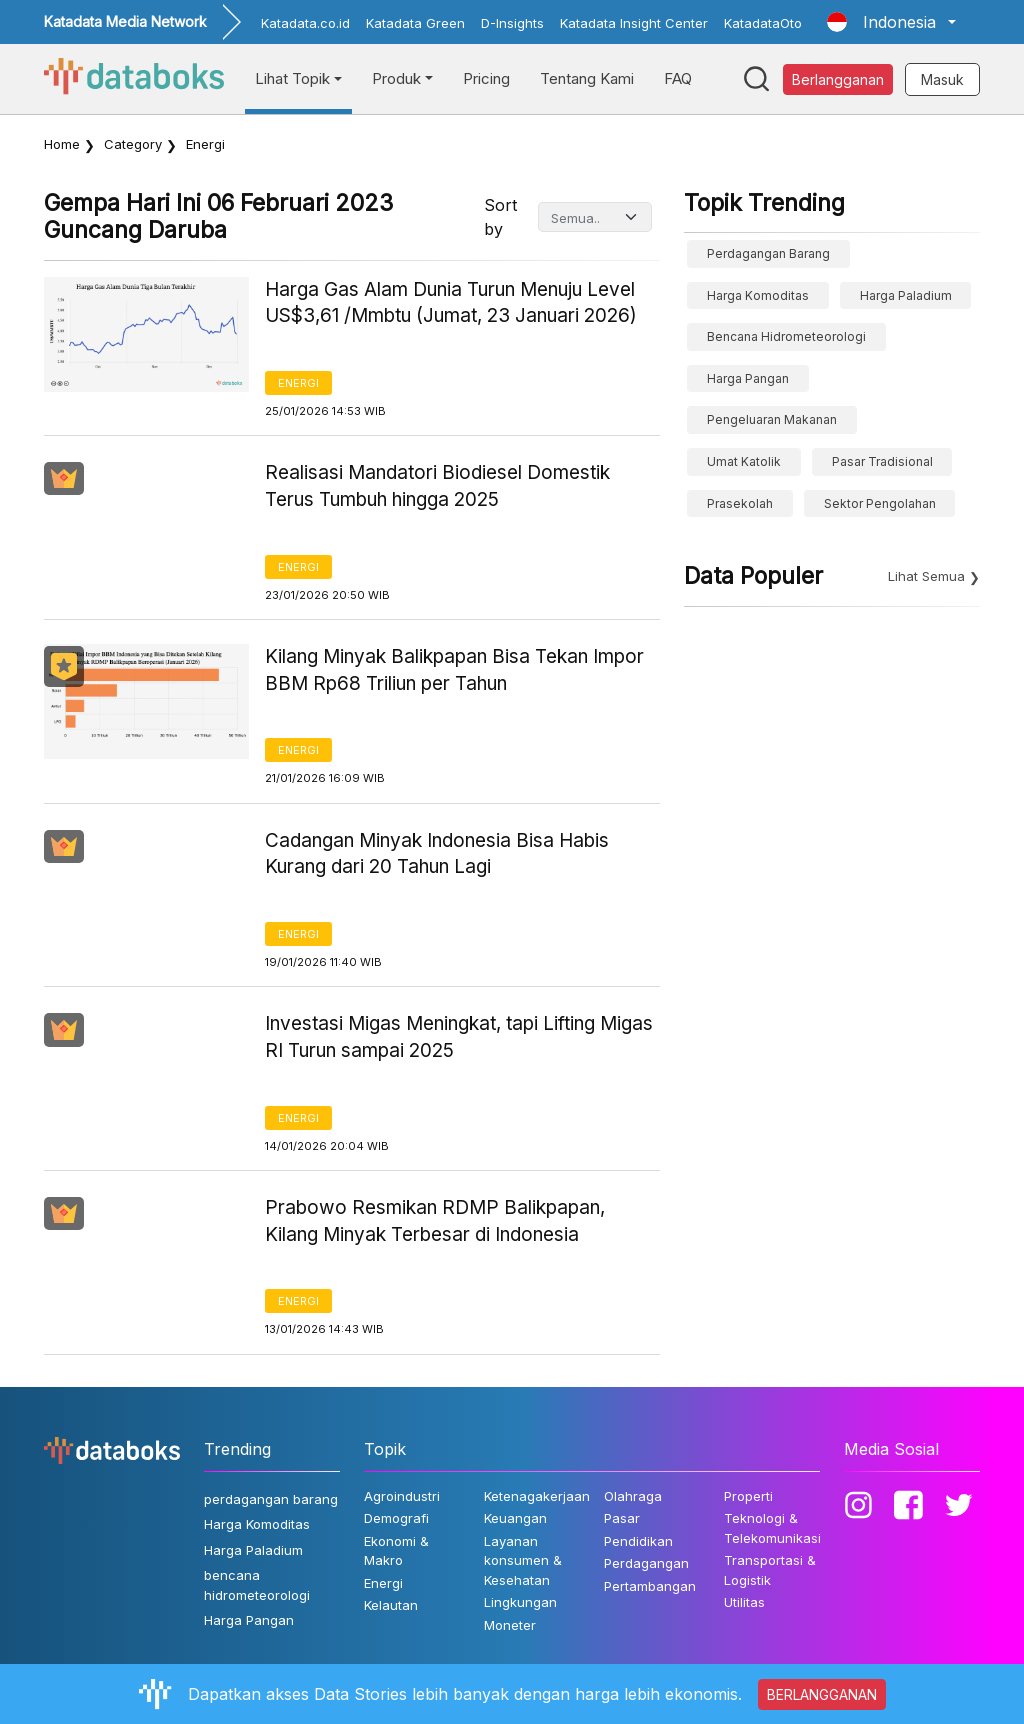  Describe the element at coordinates (486, 78) in the screenshot. I see `Pricing` at that location.